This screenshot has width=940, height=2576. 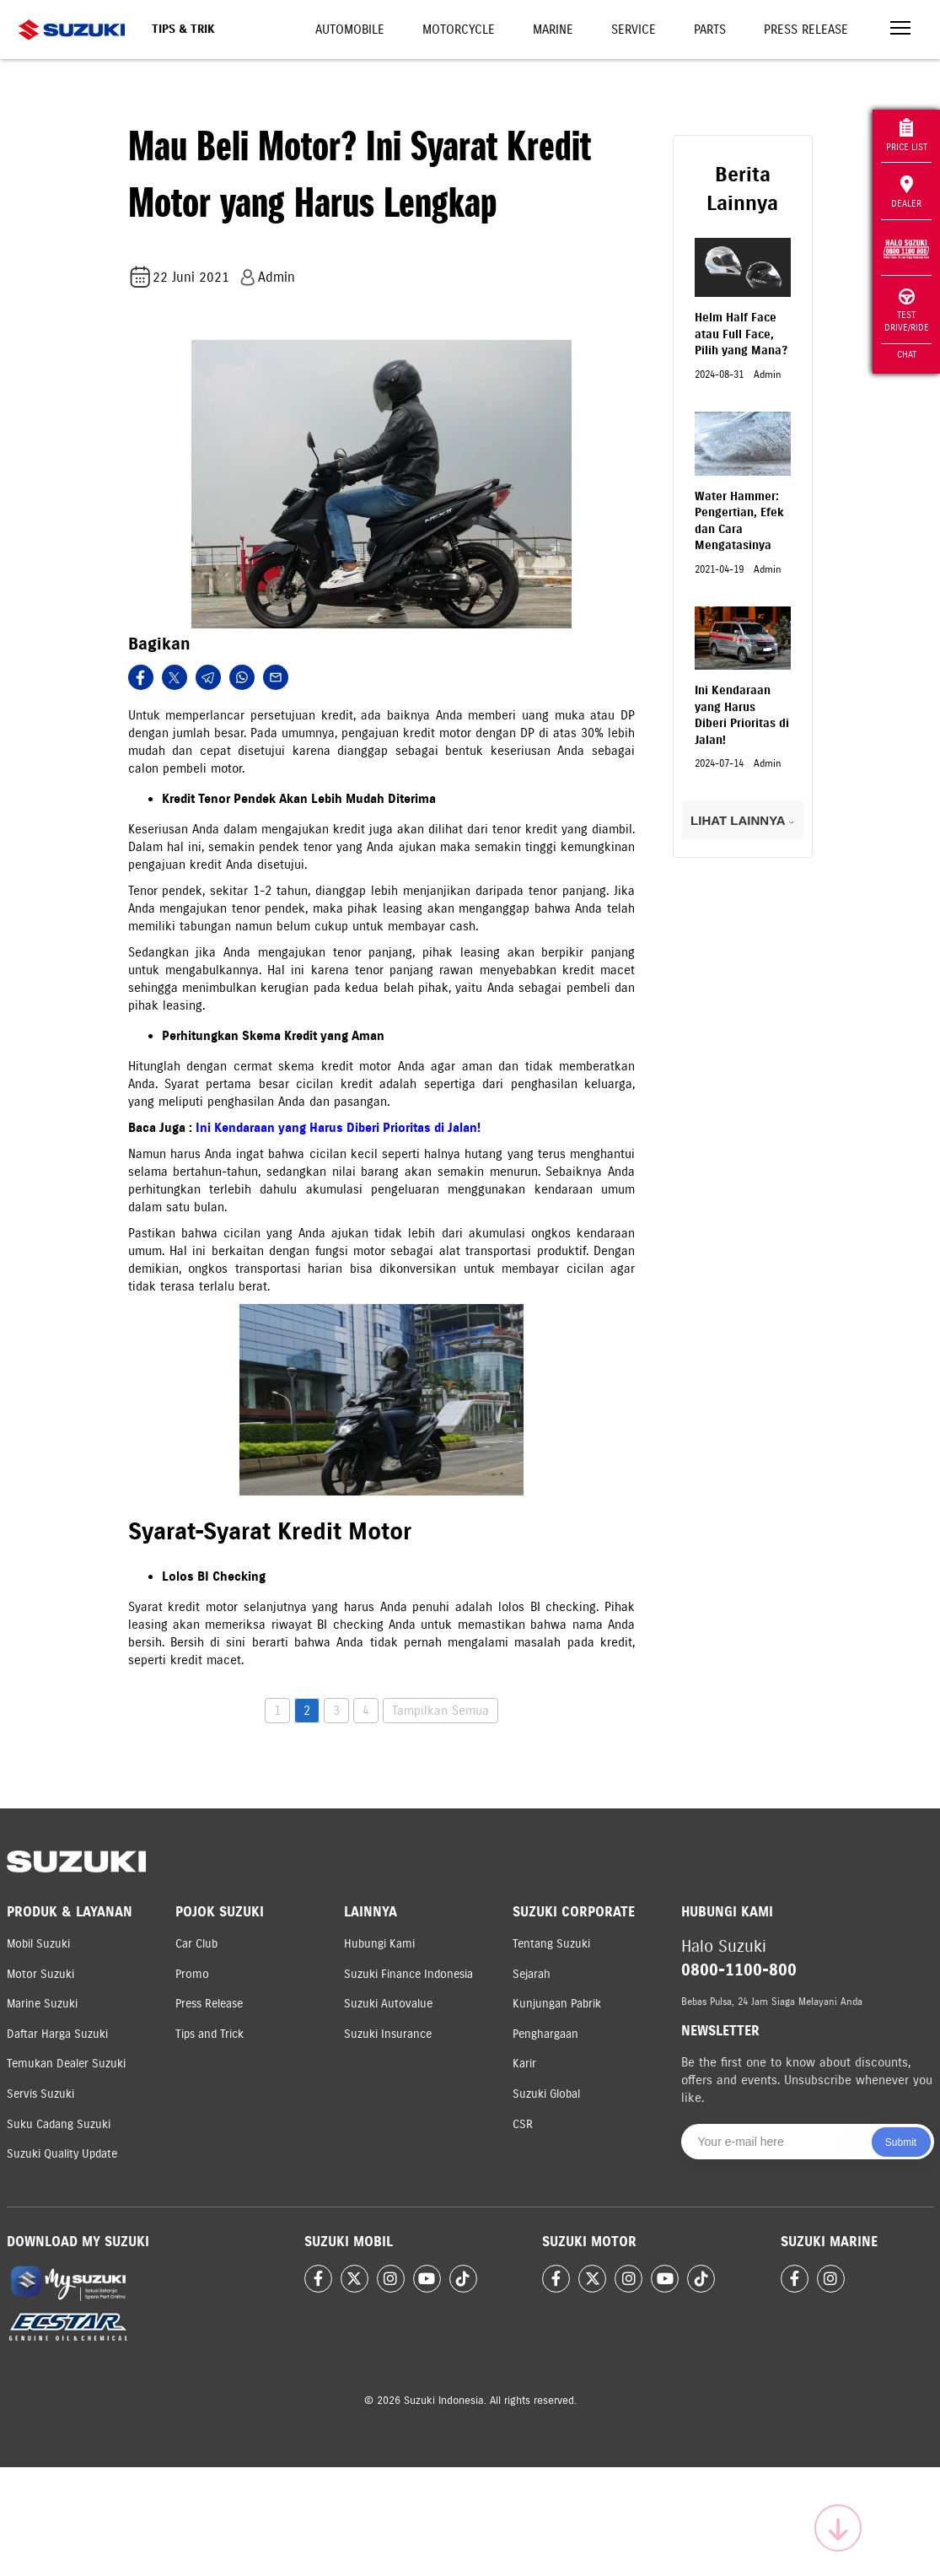 What do you see at coordinates (524, 2063) in the screenshot?
I see `Karir` at bounding box center [524, 2063].